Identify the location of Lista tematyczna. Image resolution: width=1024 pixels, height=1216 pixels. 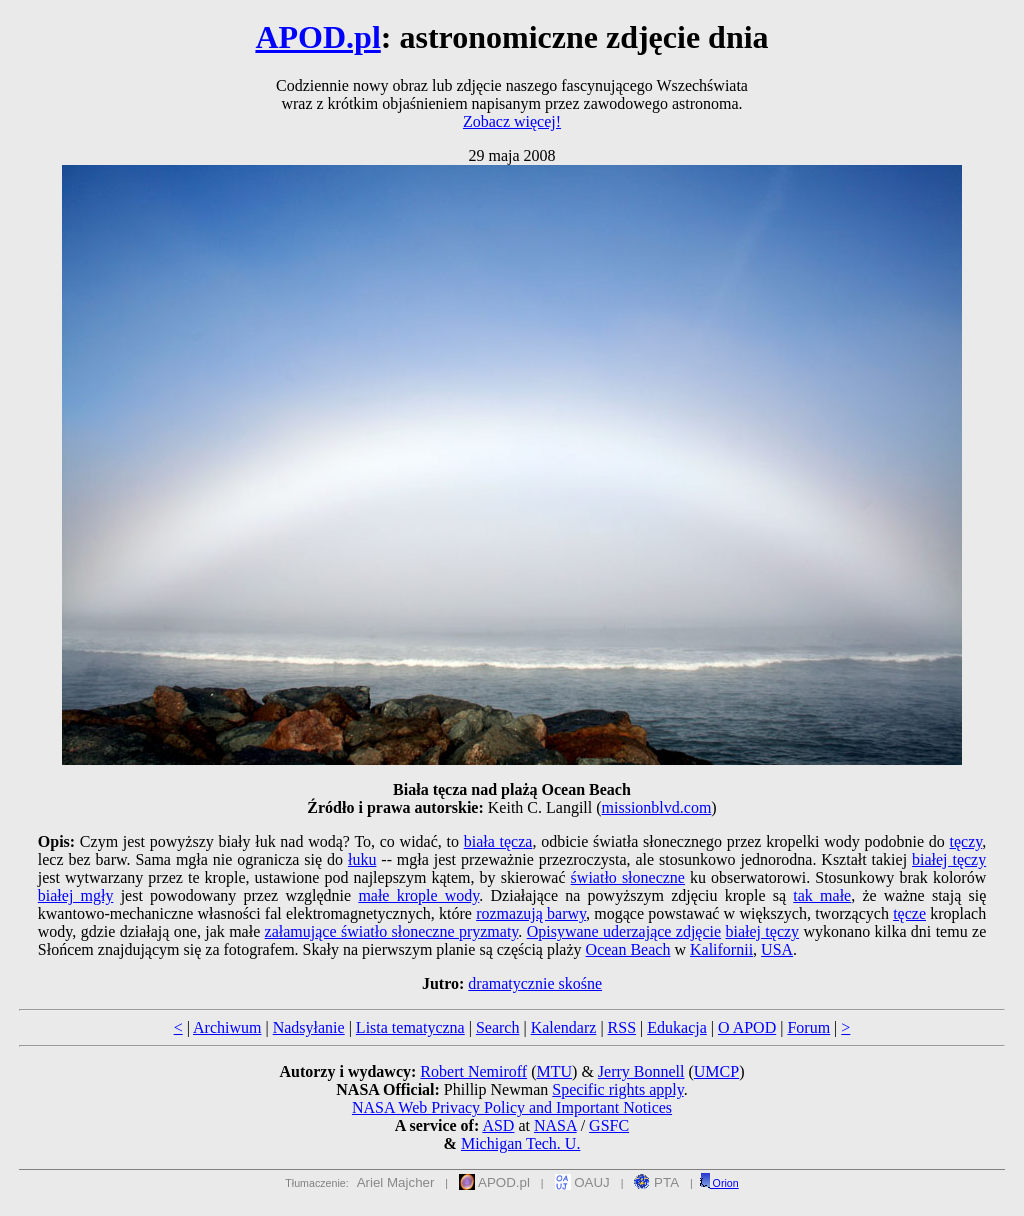
(410, 1027).